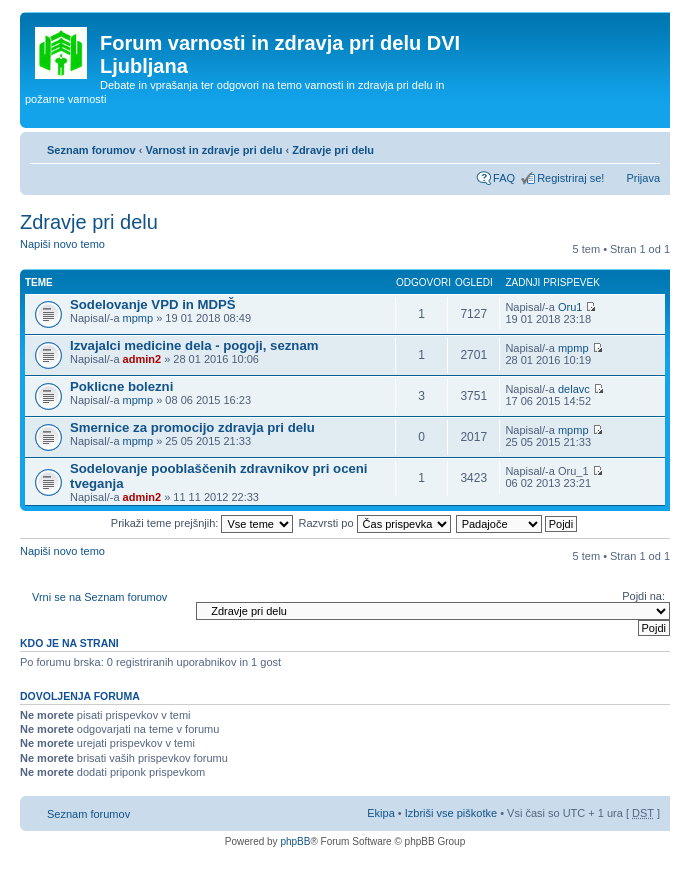 This screenshot has width=690, height=875. I want to click on Napiši novo temo, so click(68, 250).